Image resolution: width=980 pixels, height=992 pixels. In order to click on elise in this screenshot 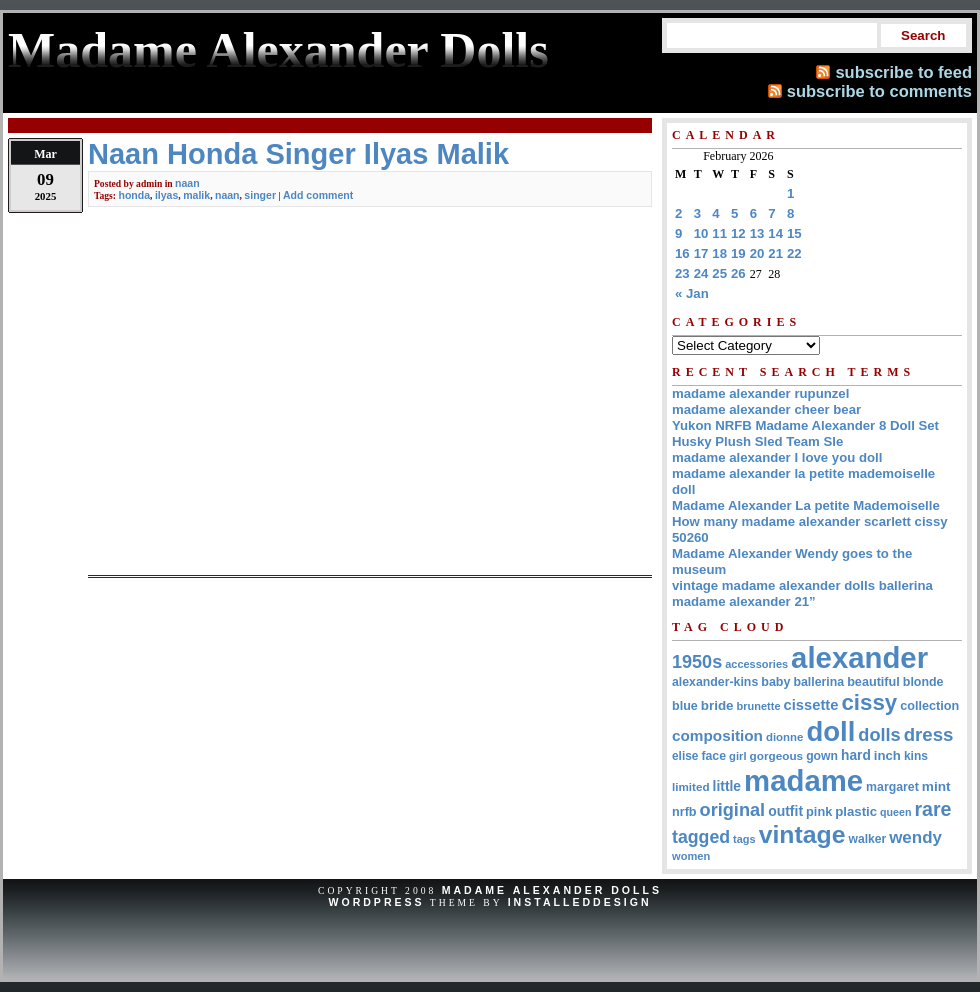, I will do `click(685, 756)`.